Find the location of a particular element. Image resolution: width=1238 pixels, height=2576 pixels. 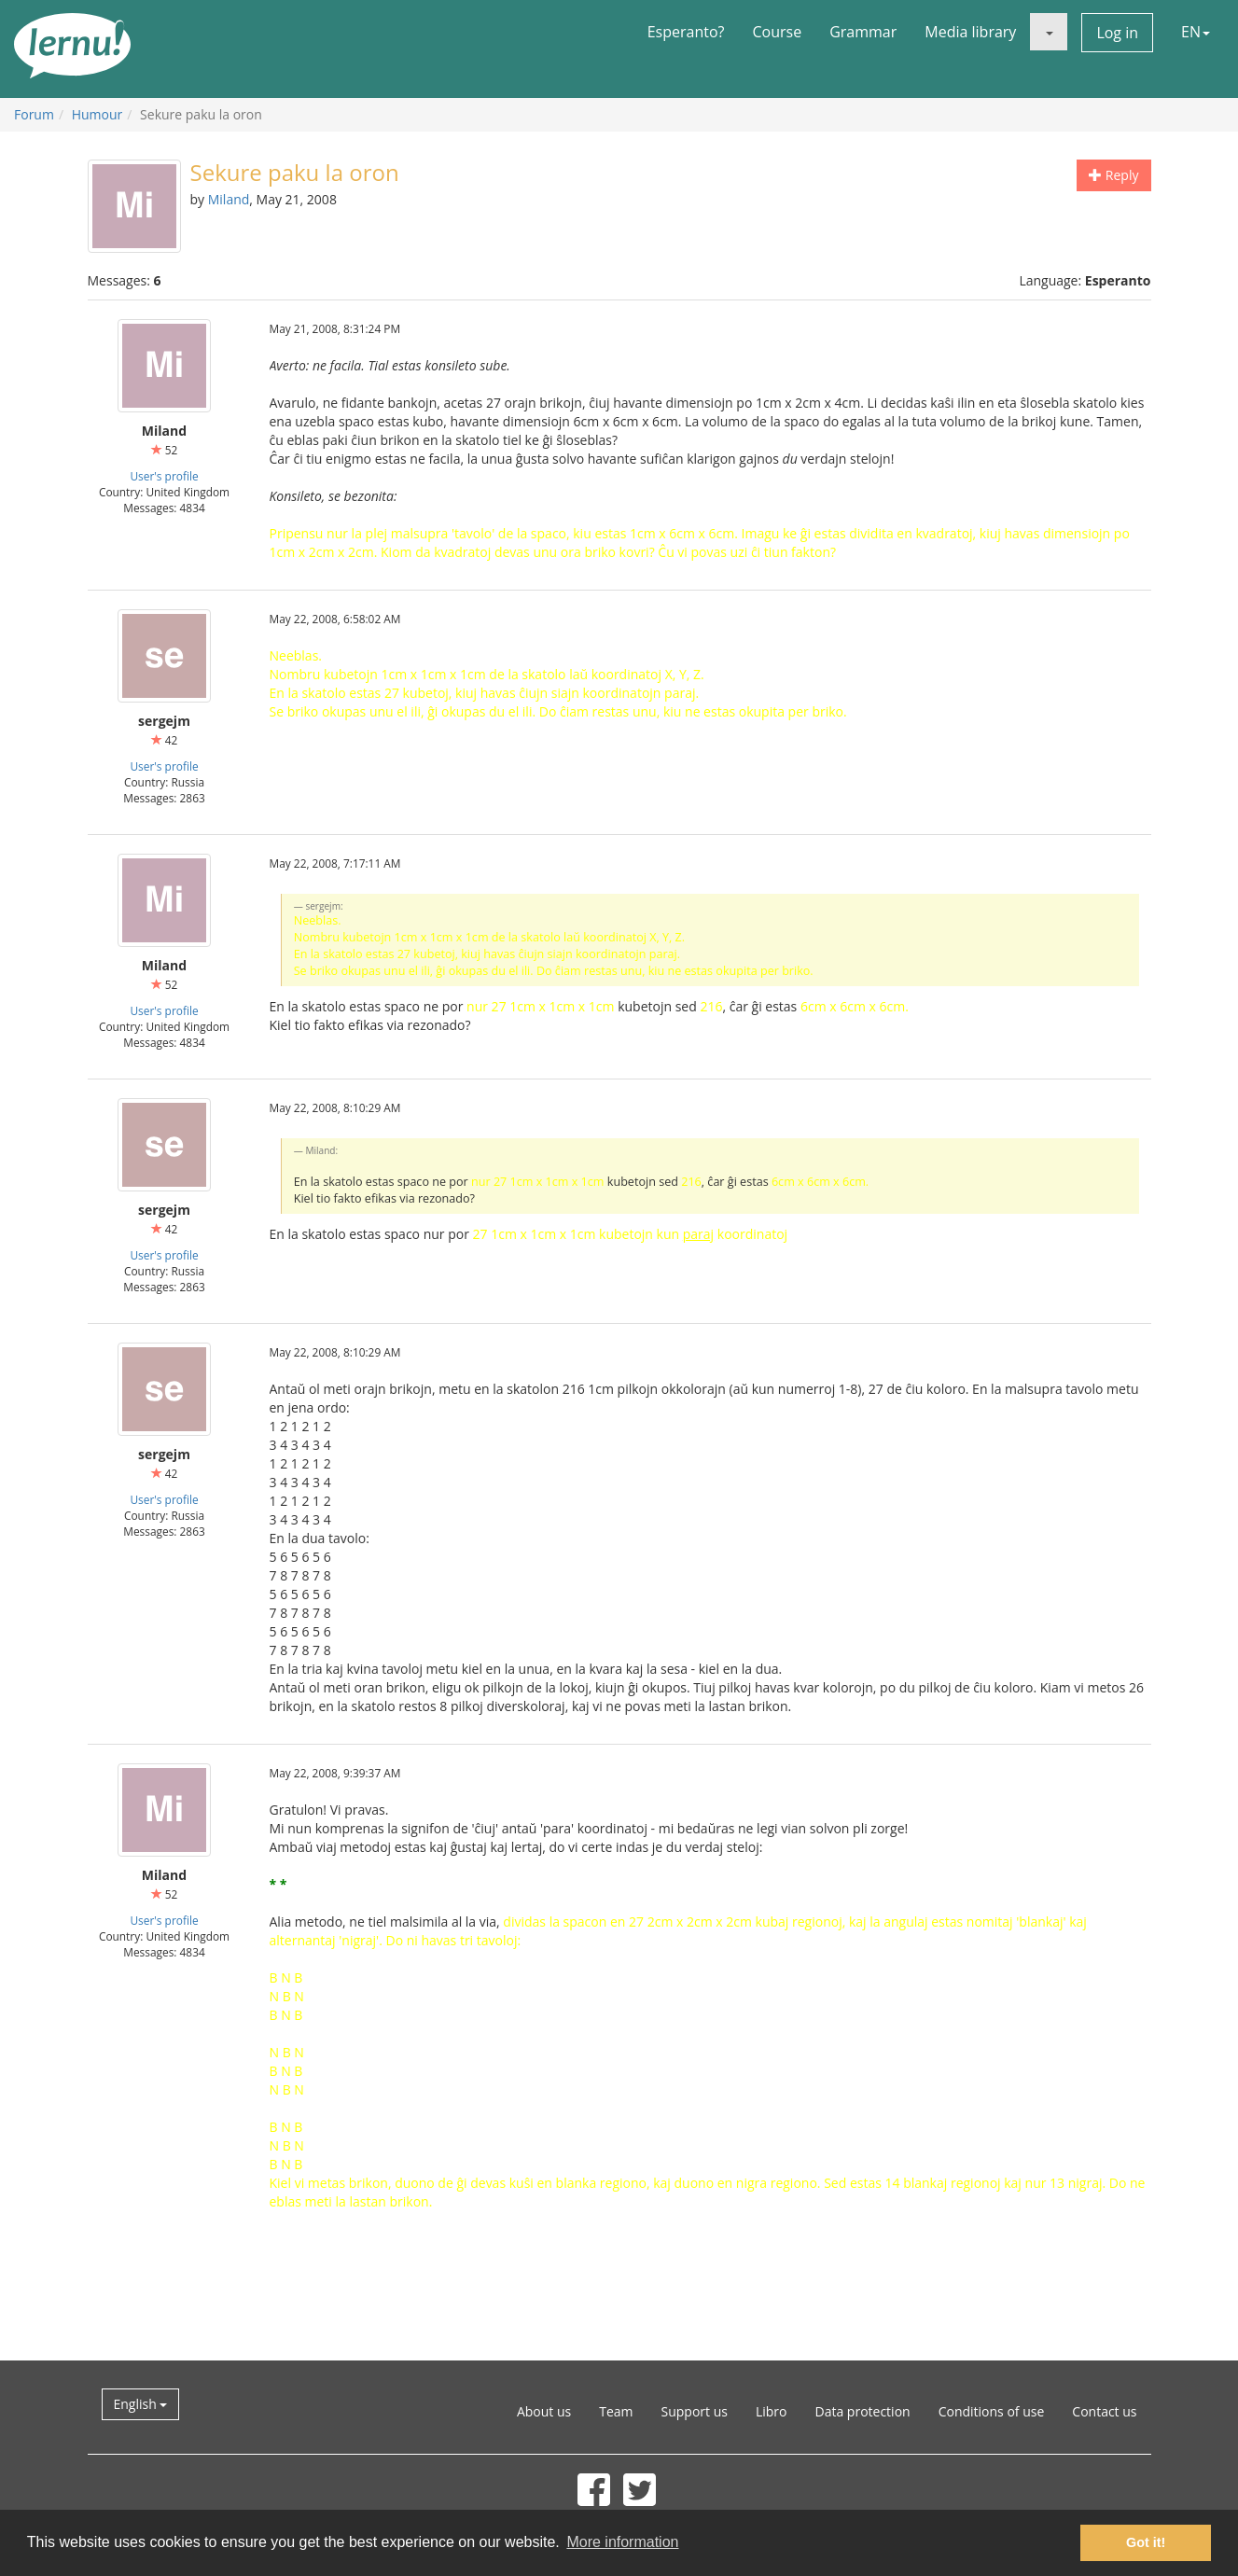

Support us is located at coordinates (694, 2411).